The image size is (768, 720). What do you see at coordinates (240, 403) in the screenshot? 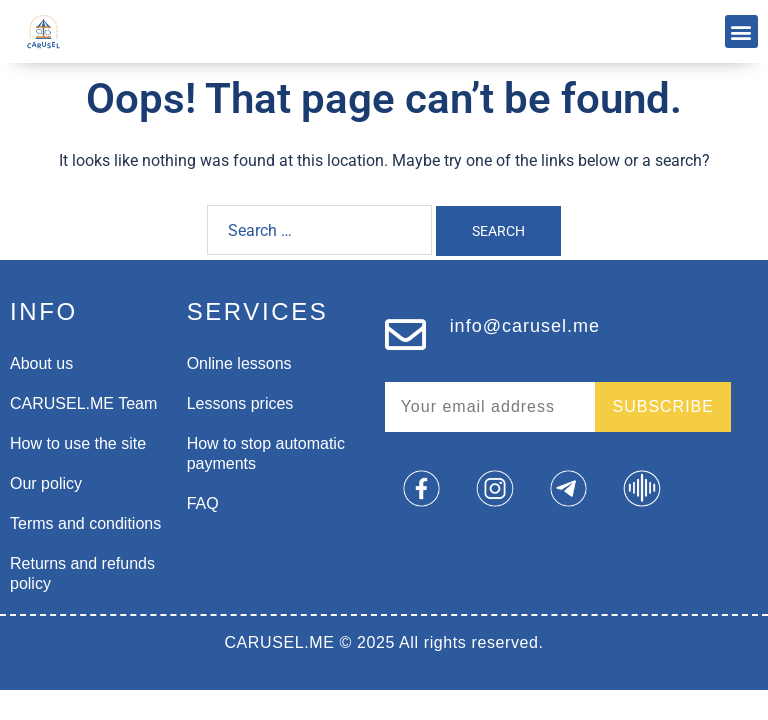
I see `Lessons prices` at bounding box center [240, 403].